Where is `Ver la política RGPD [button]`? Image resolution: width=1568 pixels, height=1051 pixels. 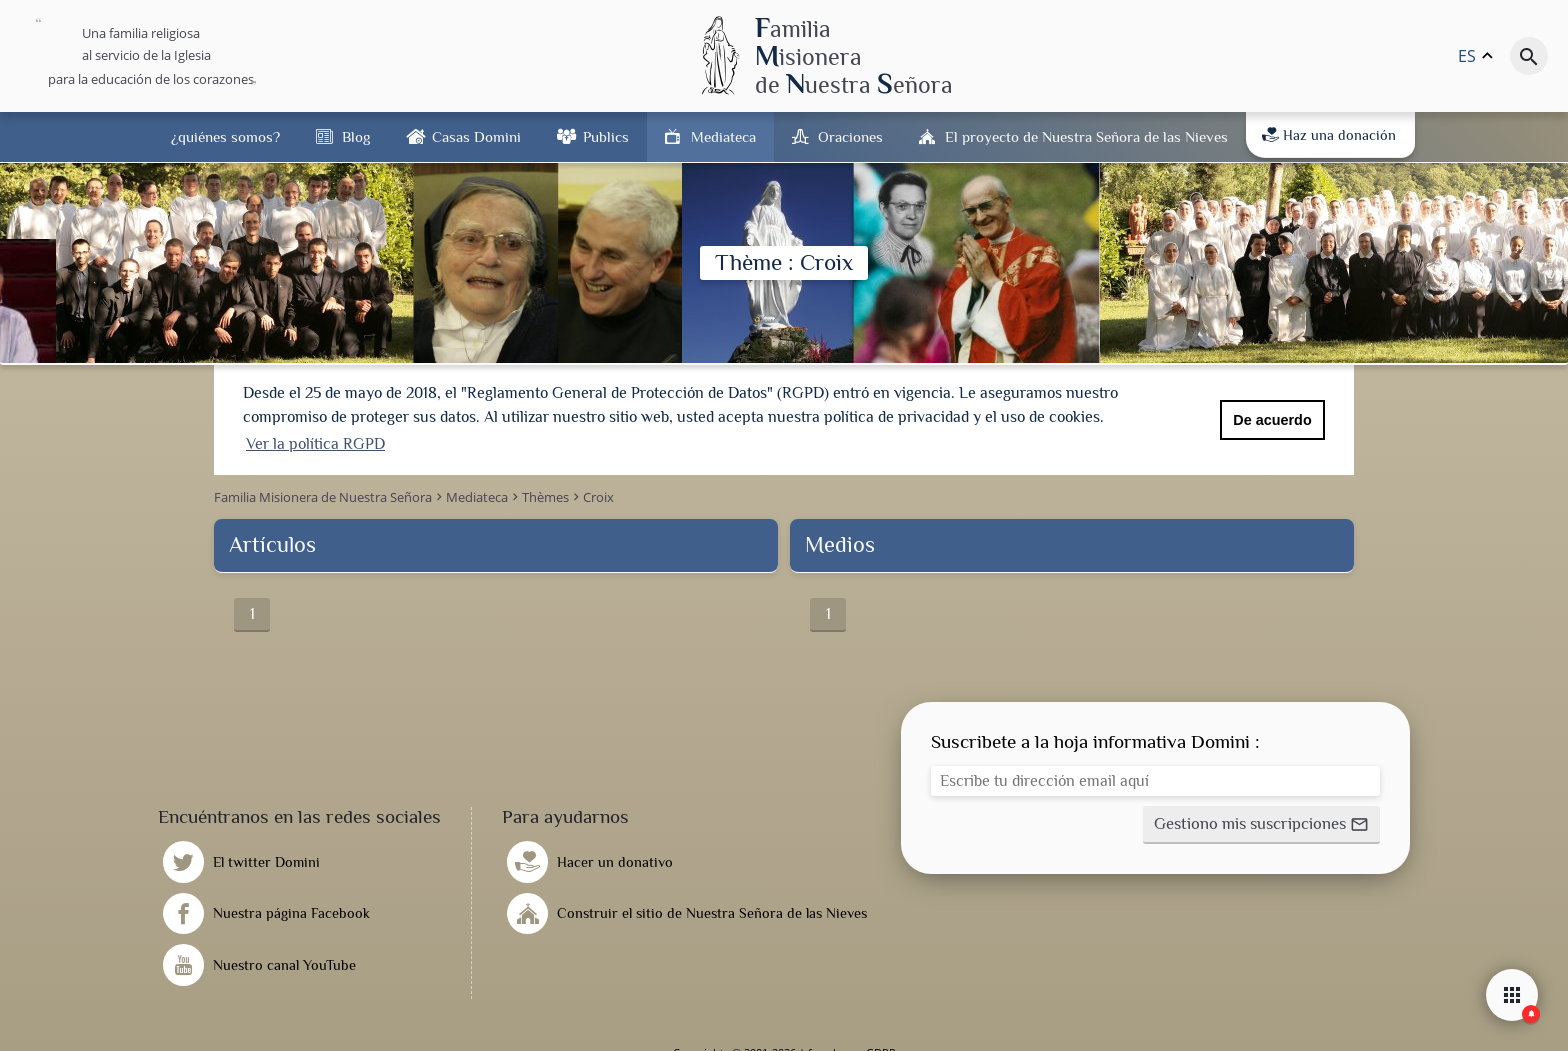 Ver la política RGPD [button] is located at coordinates (315, 444).